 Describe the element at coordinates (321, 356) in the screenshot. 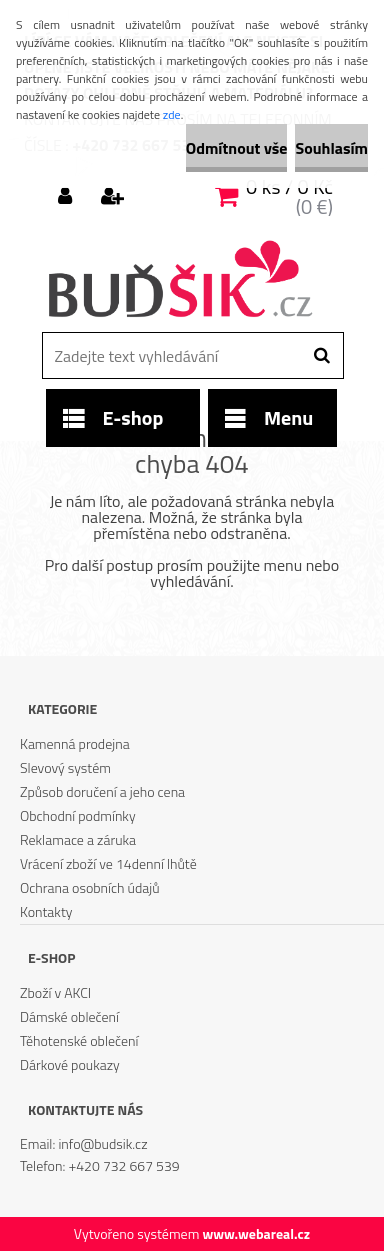

I see `[search]` at that location.